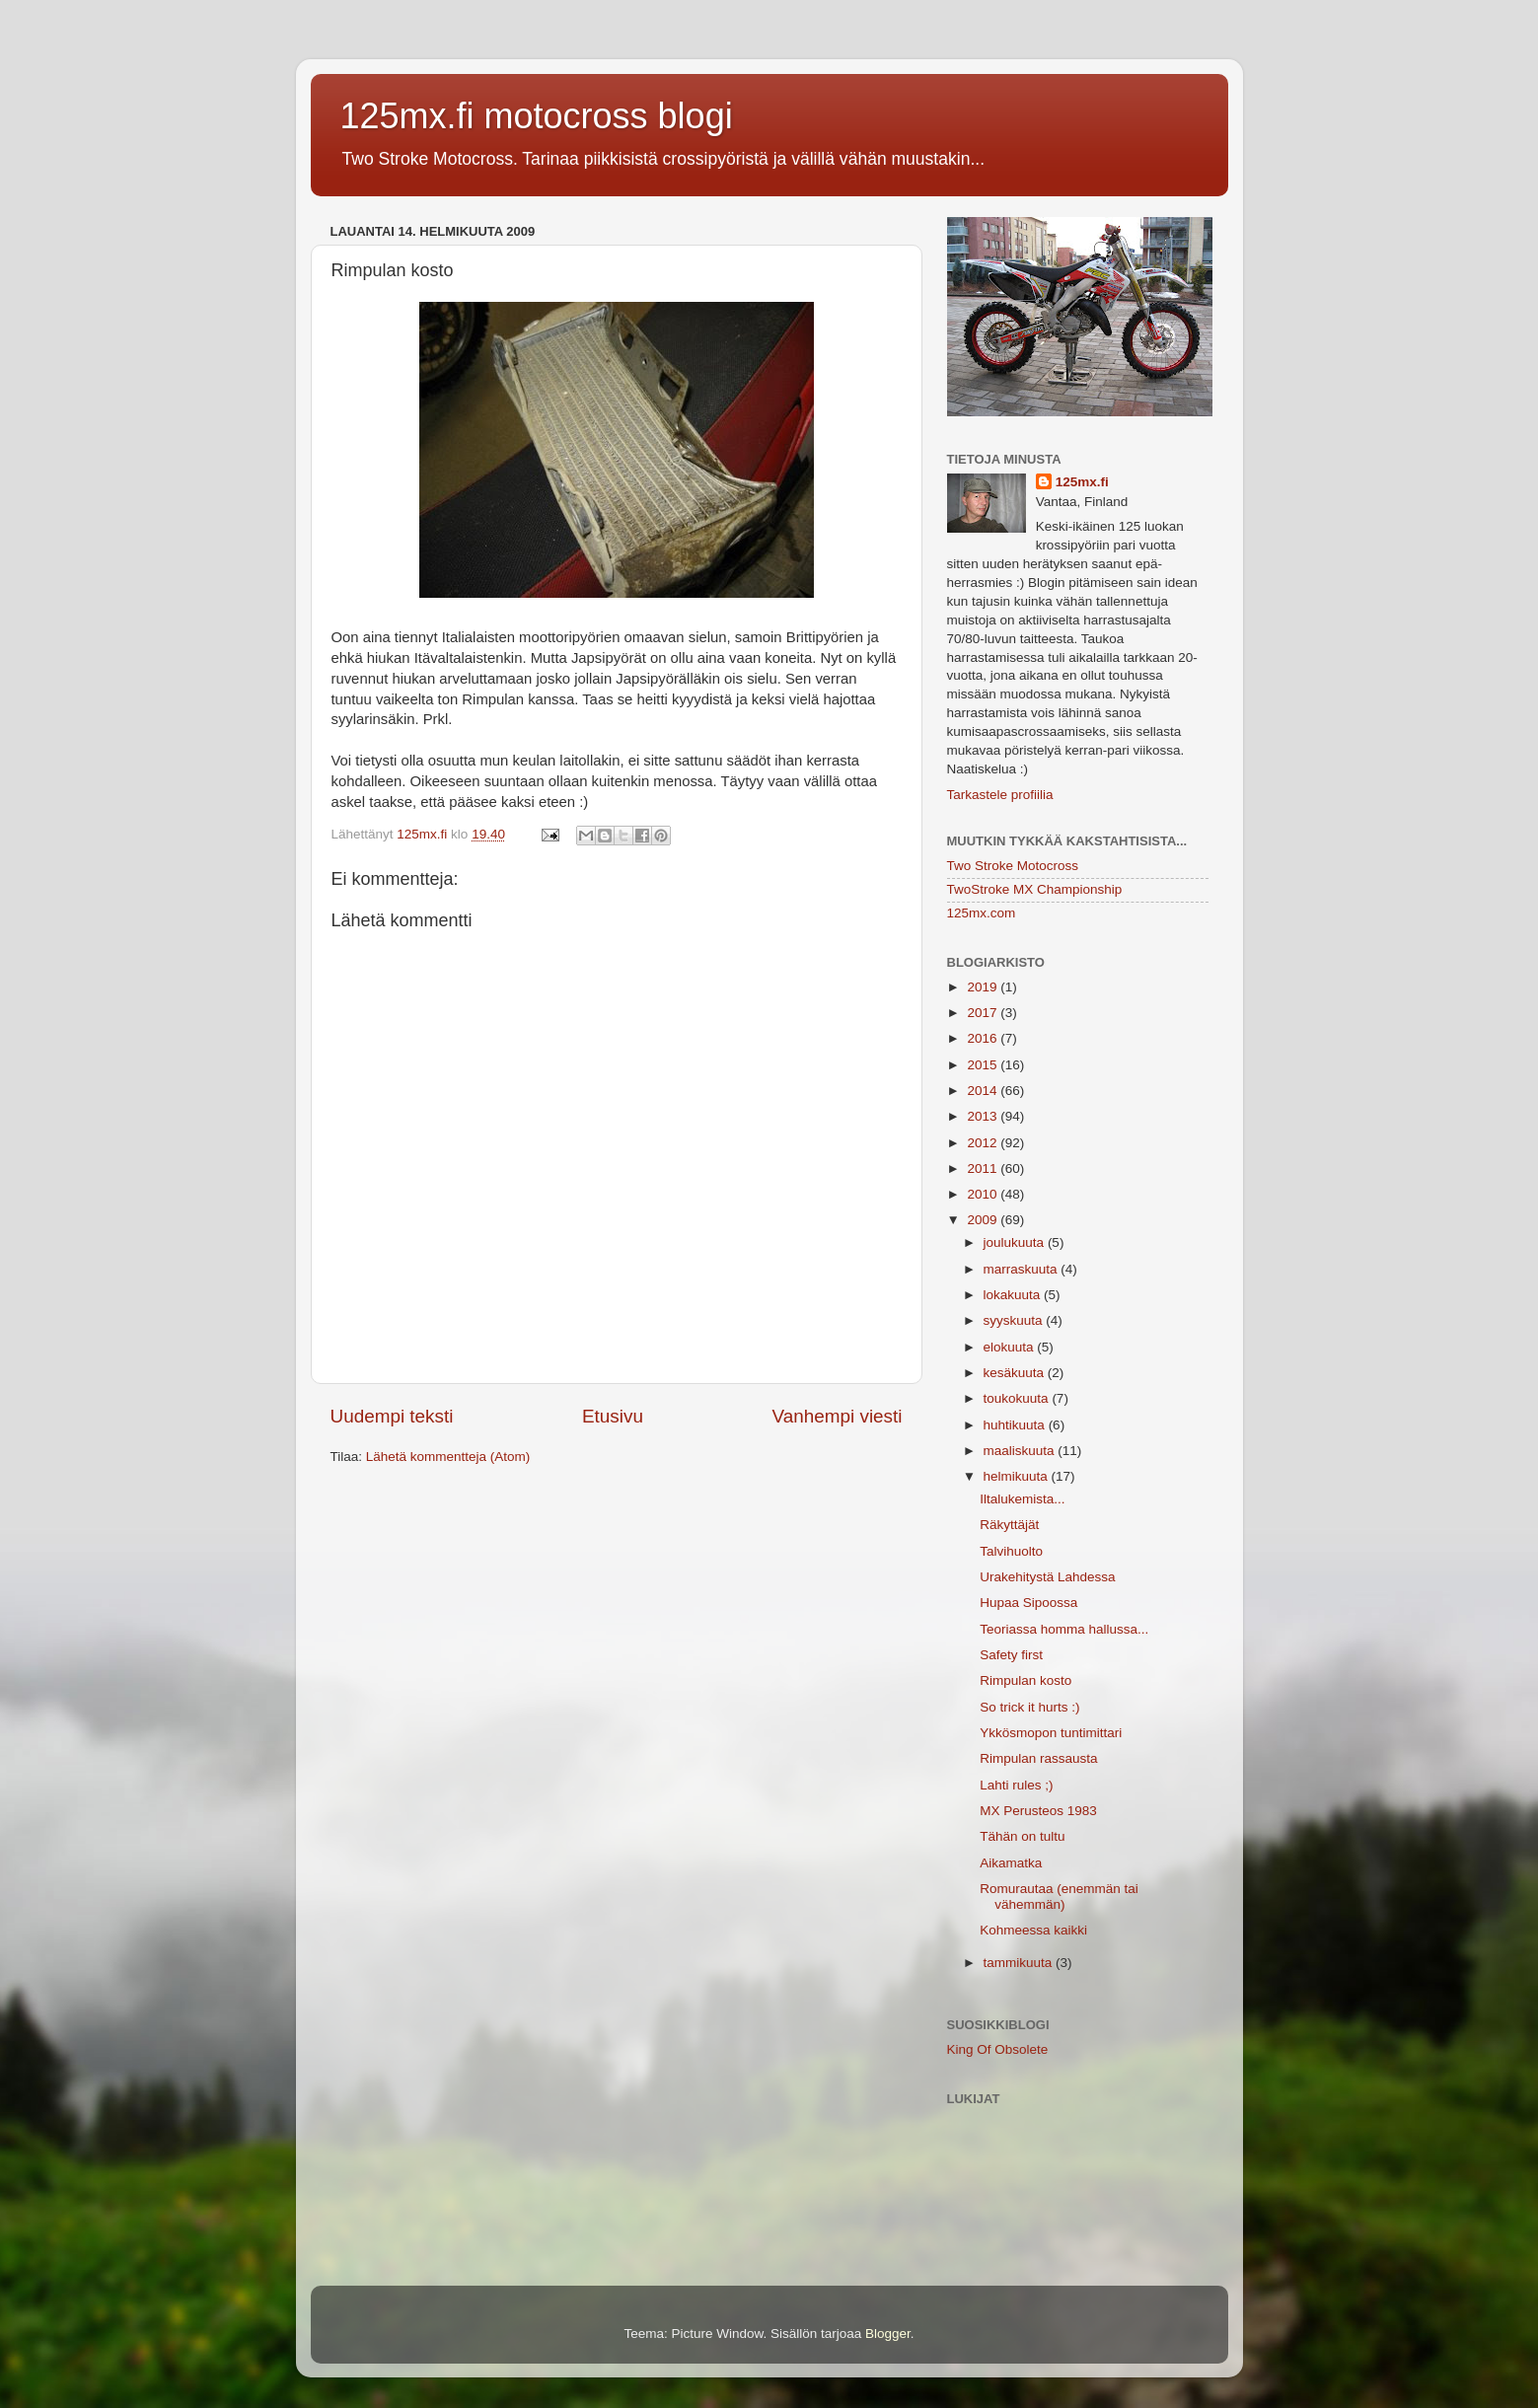 The image size is (1538, 2408). Describe the element at coordinates (1011, 1654) in the screenshot. I see `Safety first` at that location.